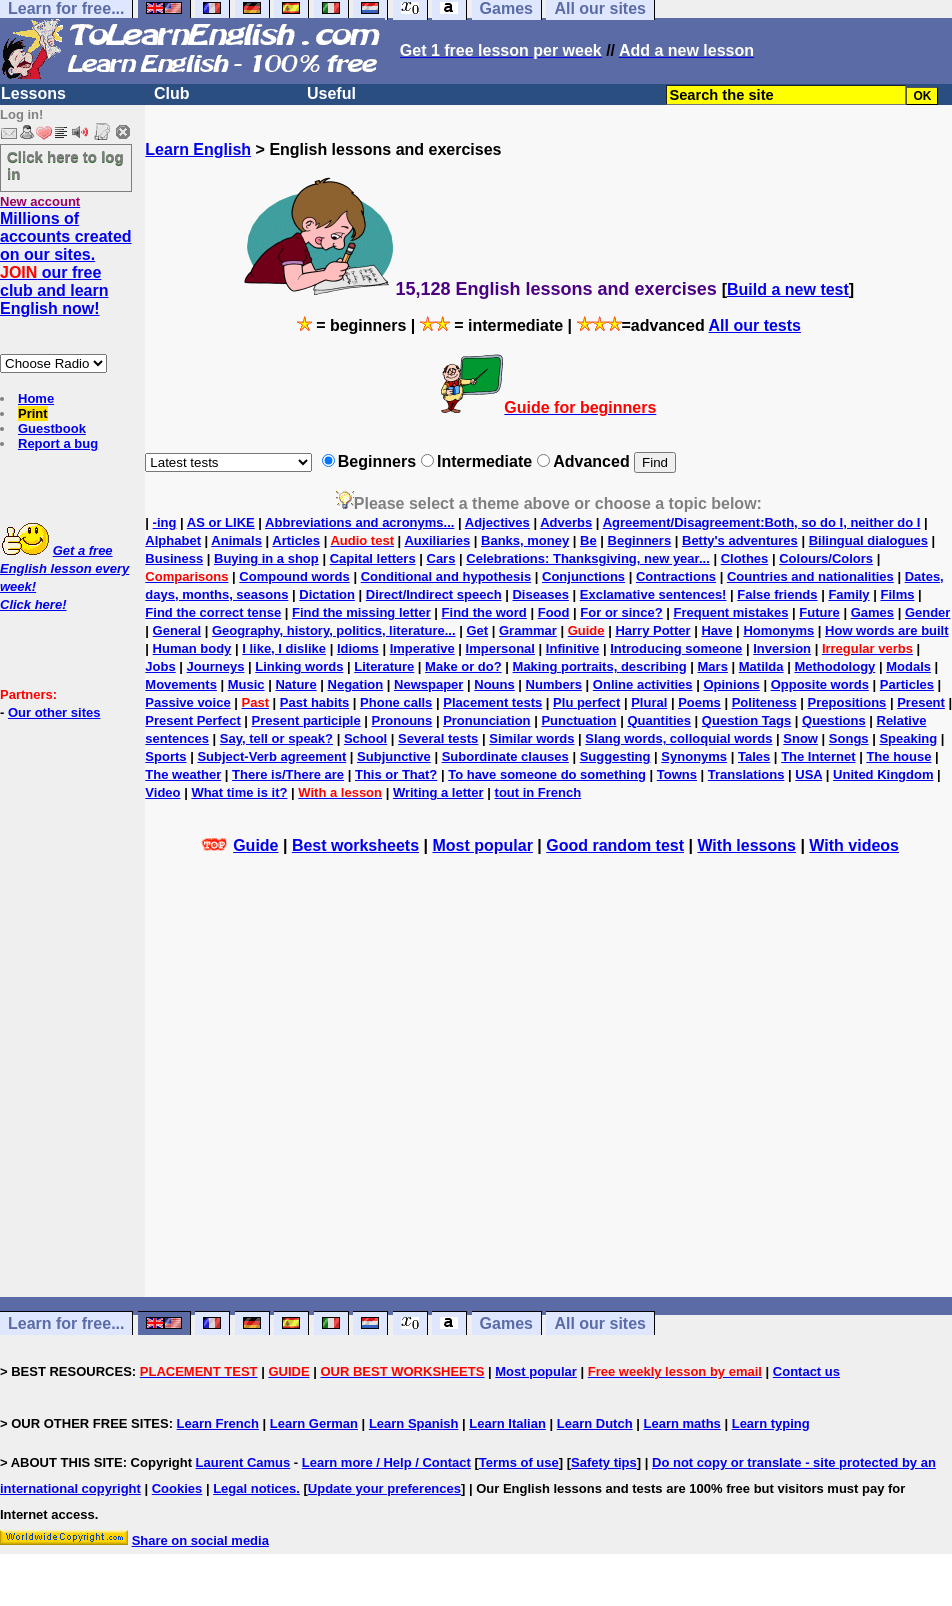 This screenshot has width=952, height=1606. Describe the element at coordinates (437, 540) in the screenshot. I see `Auxiliaries` at that location.